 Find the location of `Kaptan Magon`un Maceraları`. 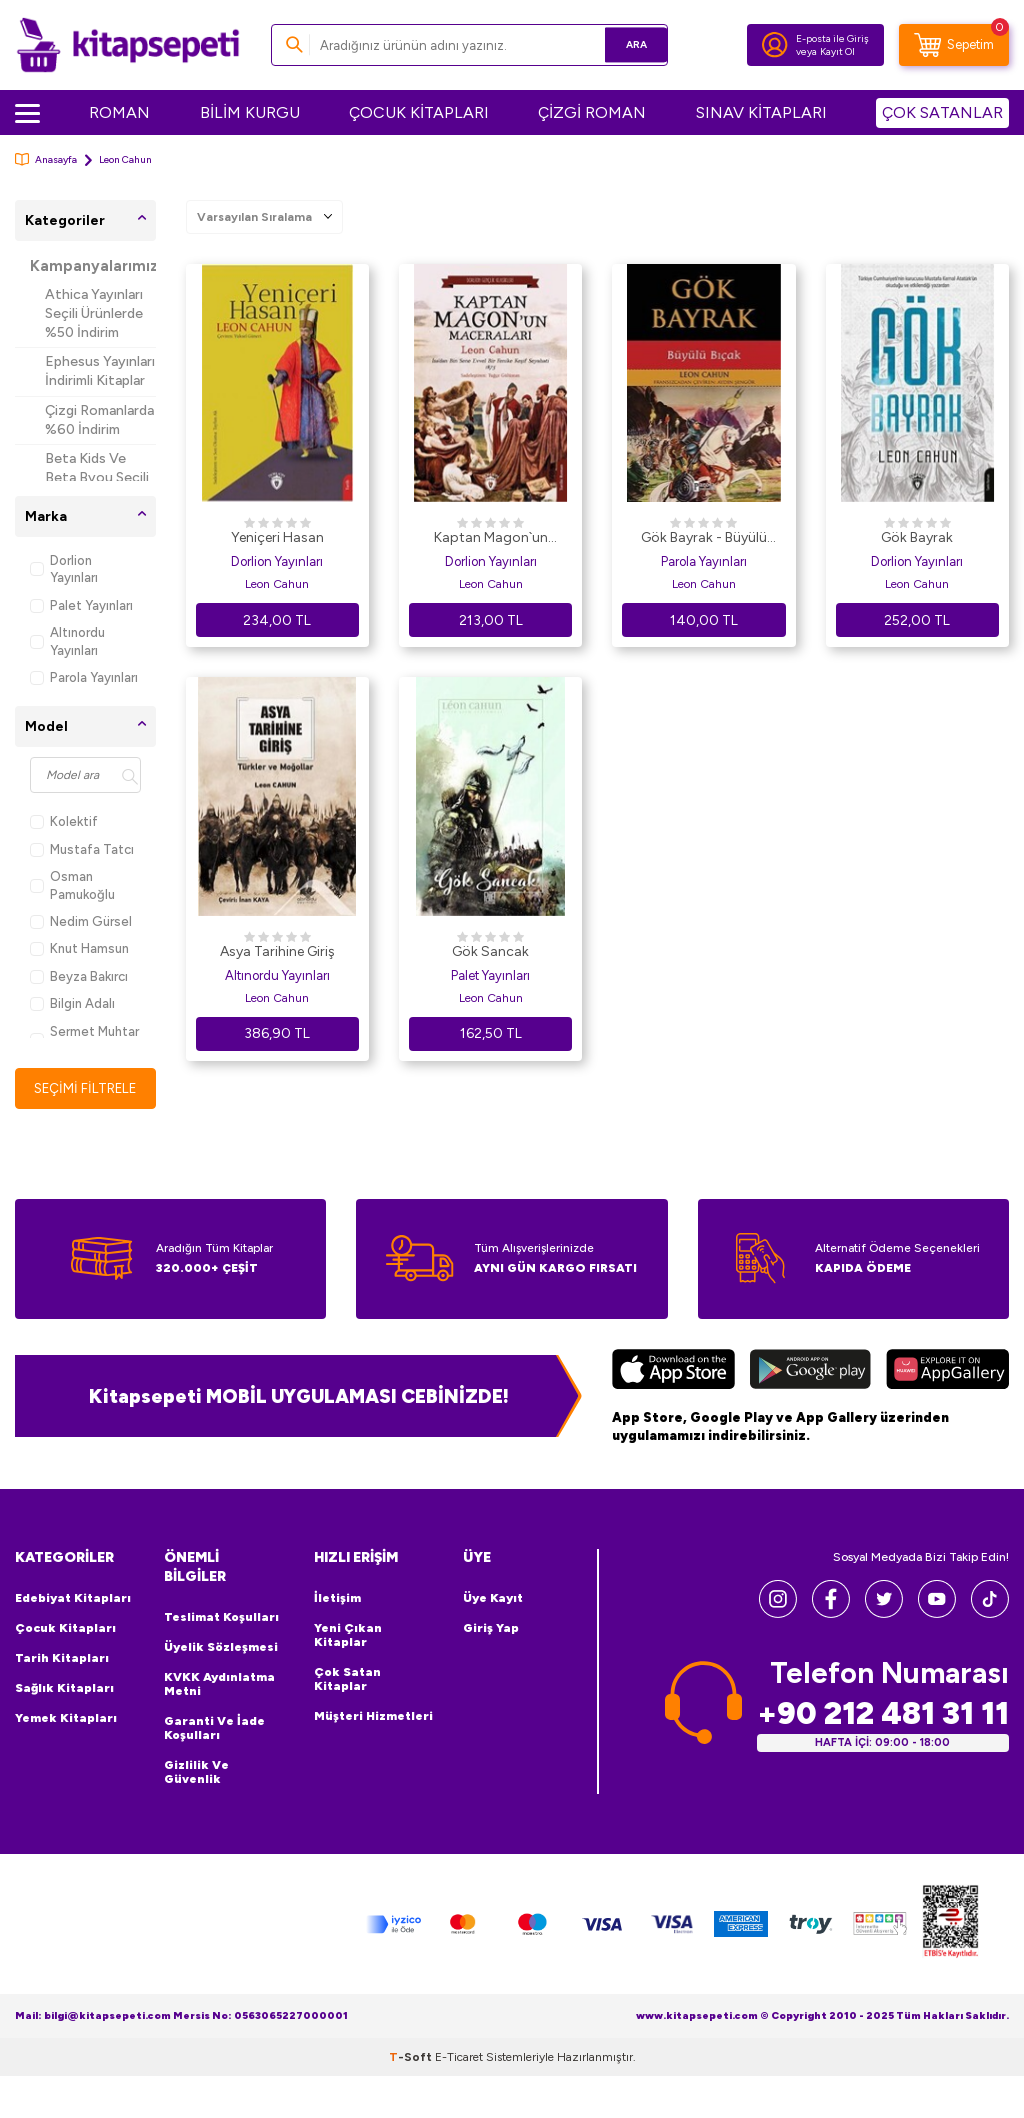

Kaptan Magon`un Maceraları is located at coordinates (491, 539).